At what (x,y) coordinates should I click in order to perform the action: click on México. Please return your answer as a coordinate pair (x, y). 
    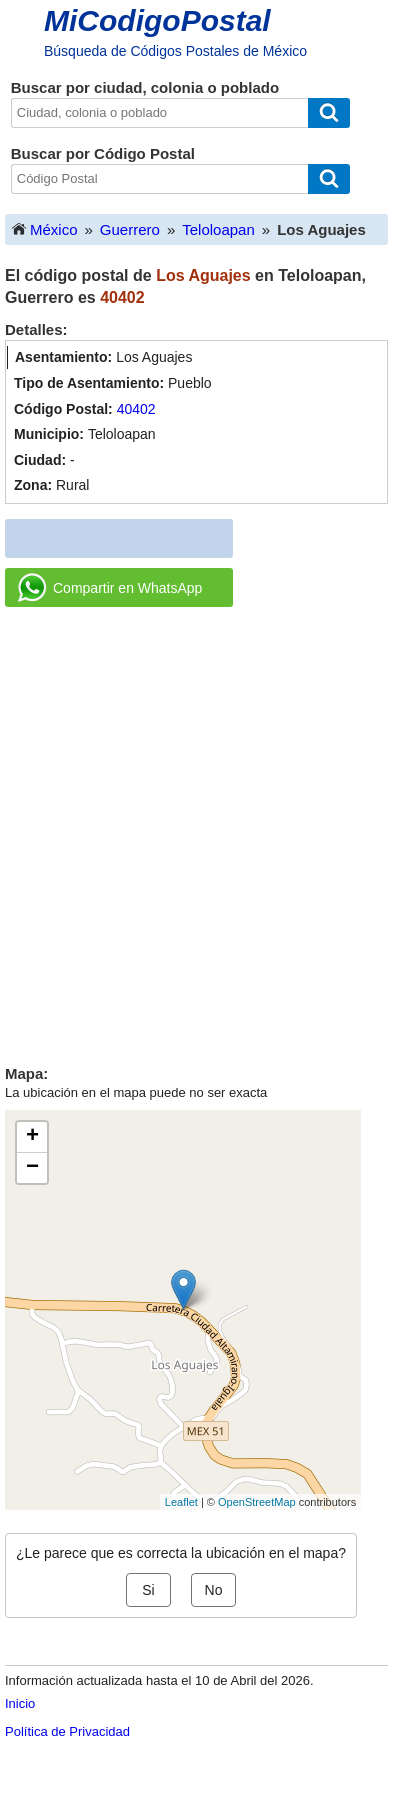
    Looking at the image, I should click on (44, 228).